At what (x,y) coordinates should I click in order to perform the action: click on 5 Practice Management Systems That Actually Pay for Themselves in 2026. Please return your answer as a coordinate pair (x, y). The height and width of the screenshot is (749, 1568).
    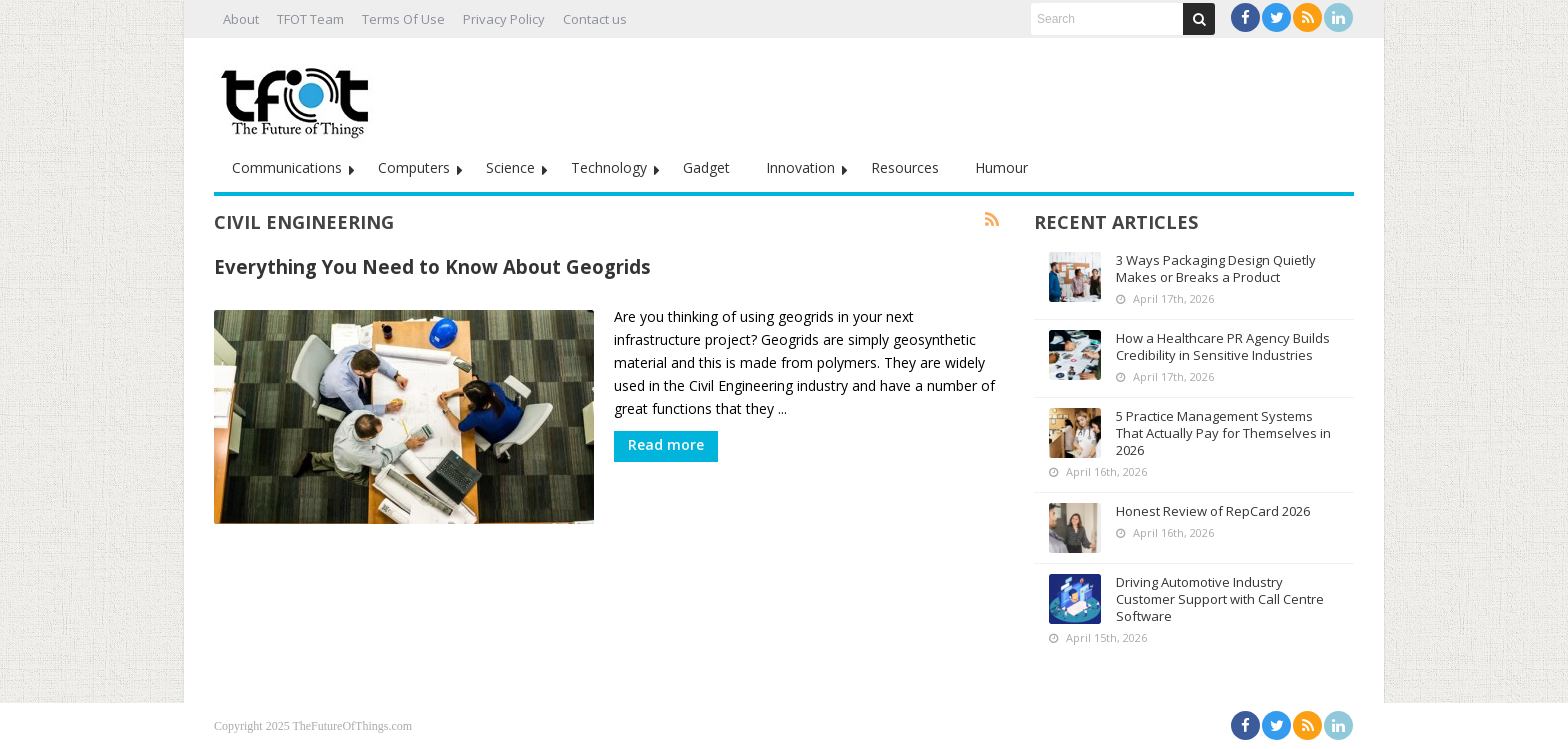
    Looking at the image, I should click on (1223, 433).